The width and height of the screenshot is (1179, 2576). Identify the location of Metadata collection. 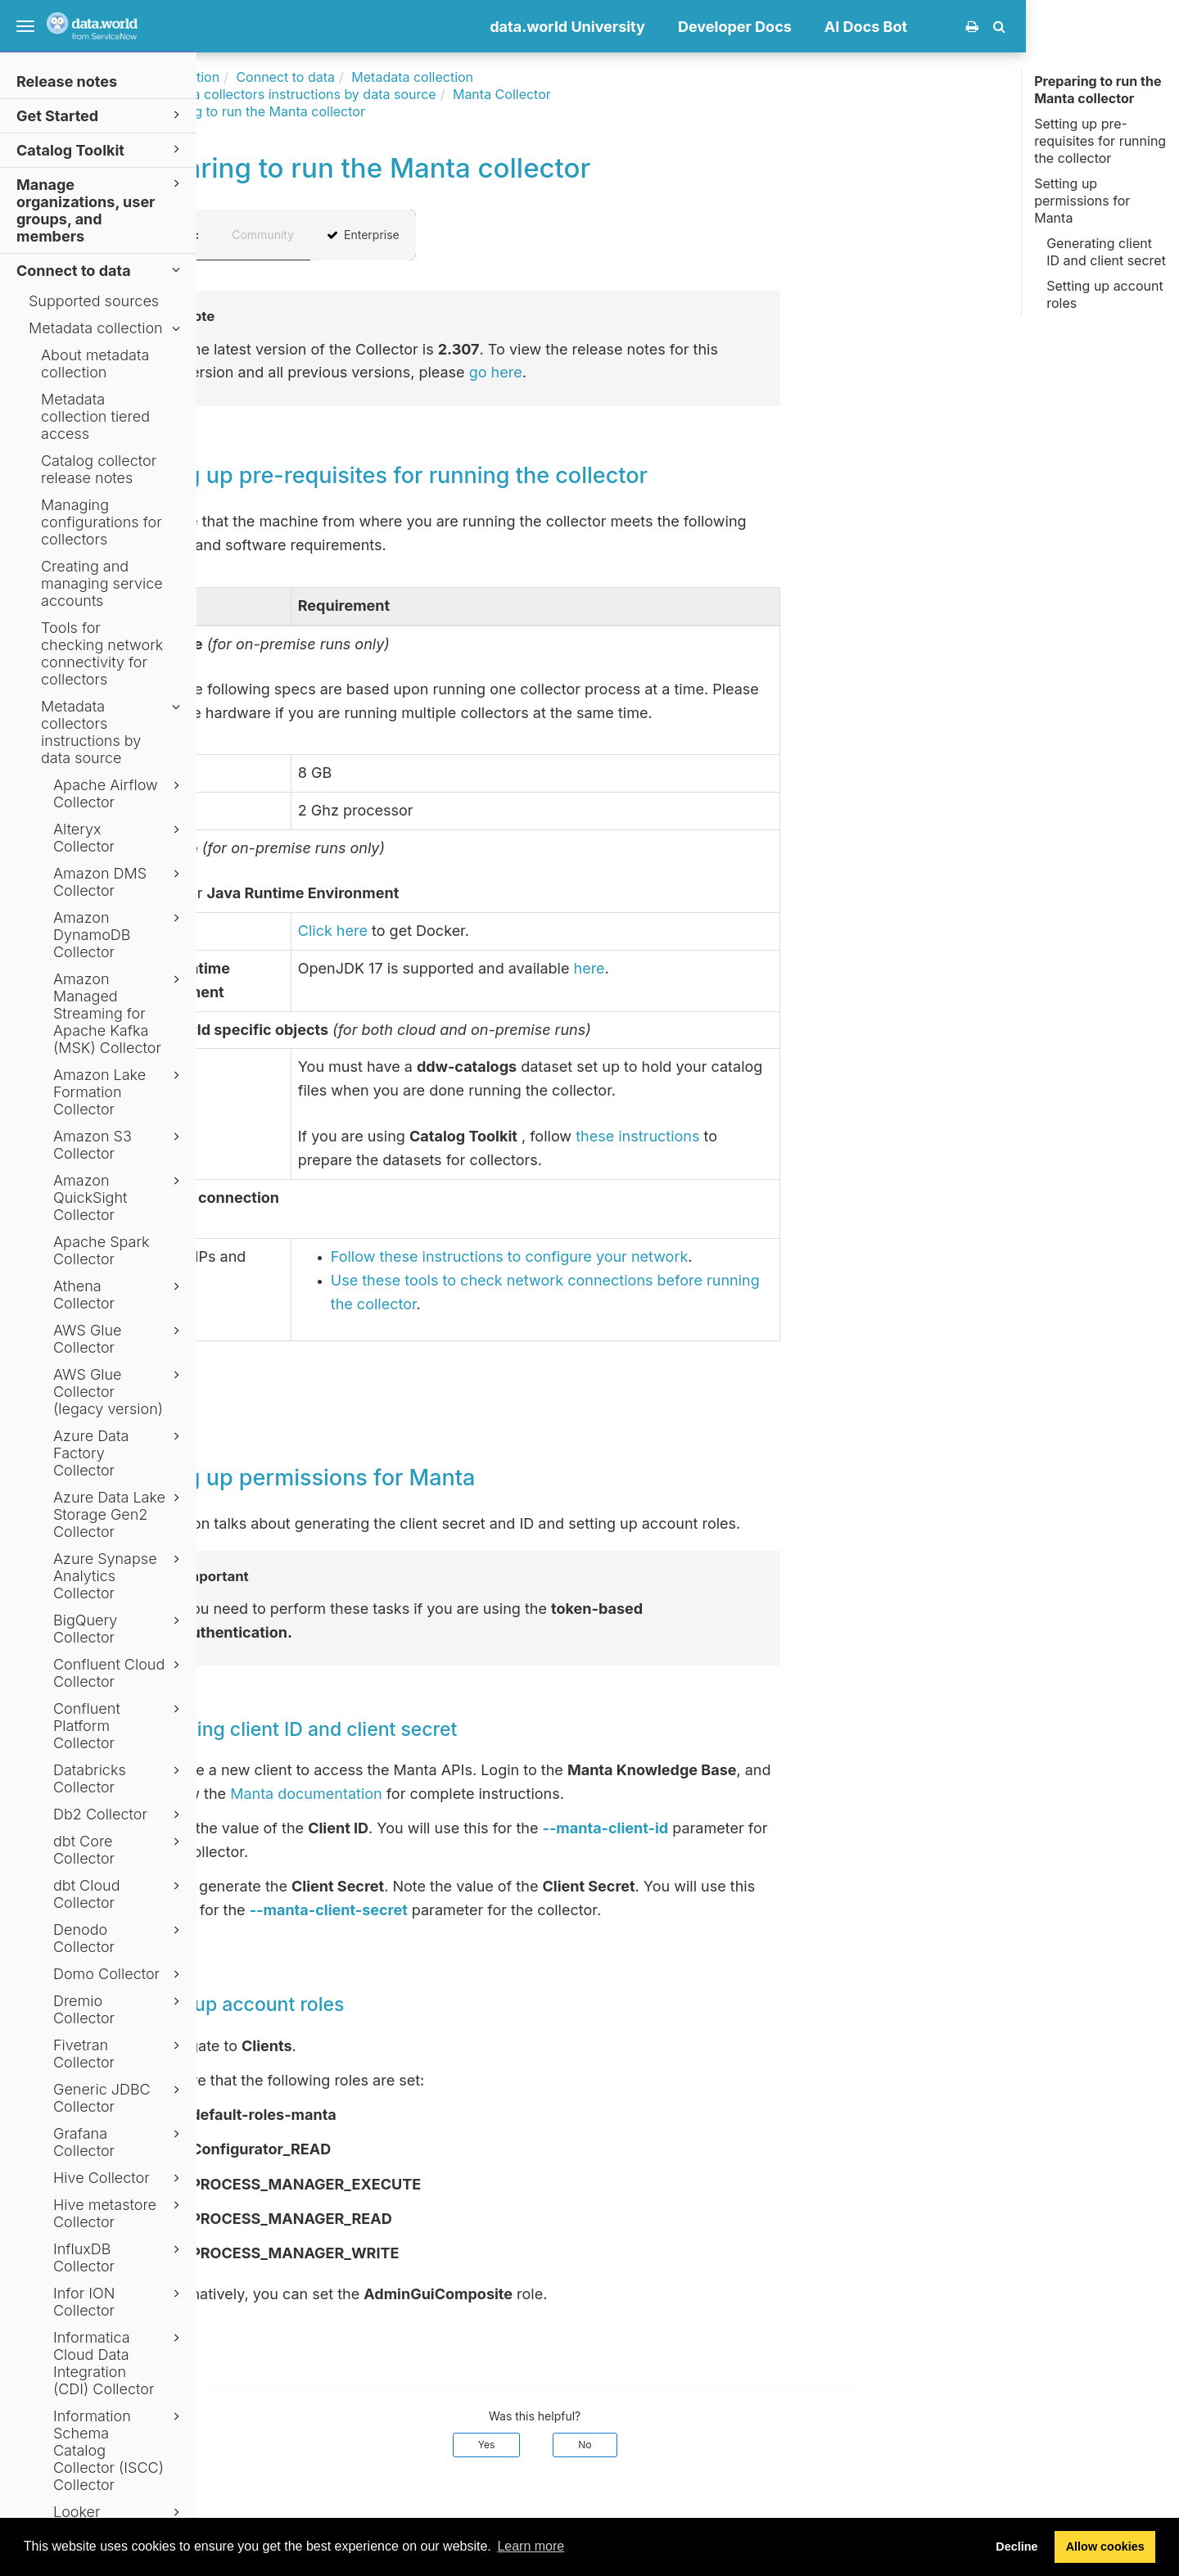
(107, 328).